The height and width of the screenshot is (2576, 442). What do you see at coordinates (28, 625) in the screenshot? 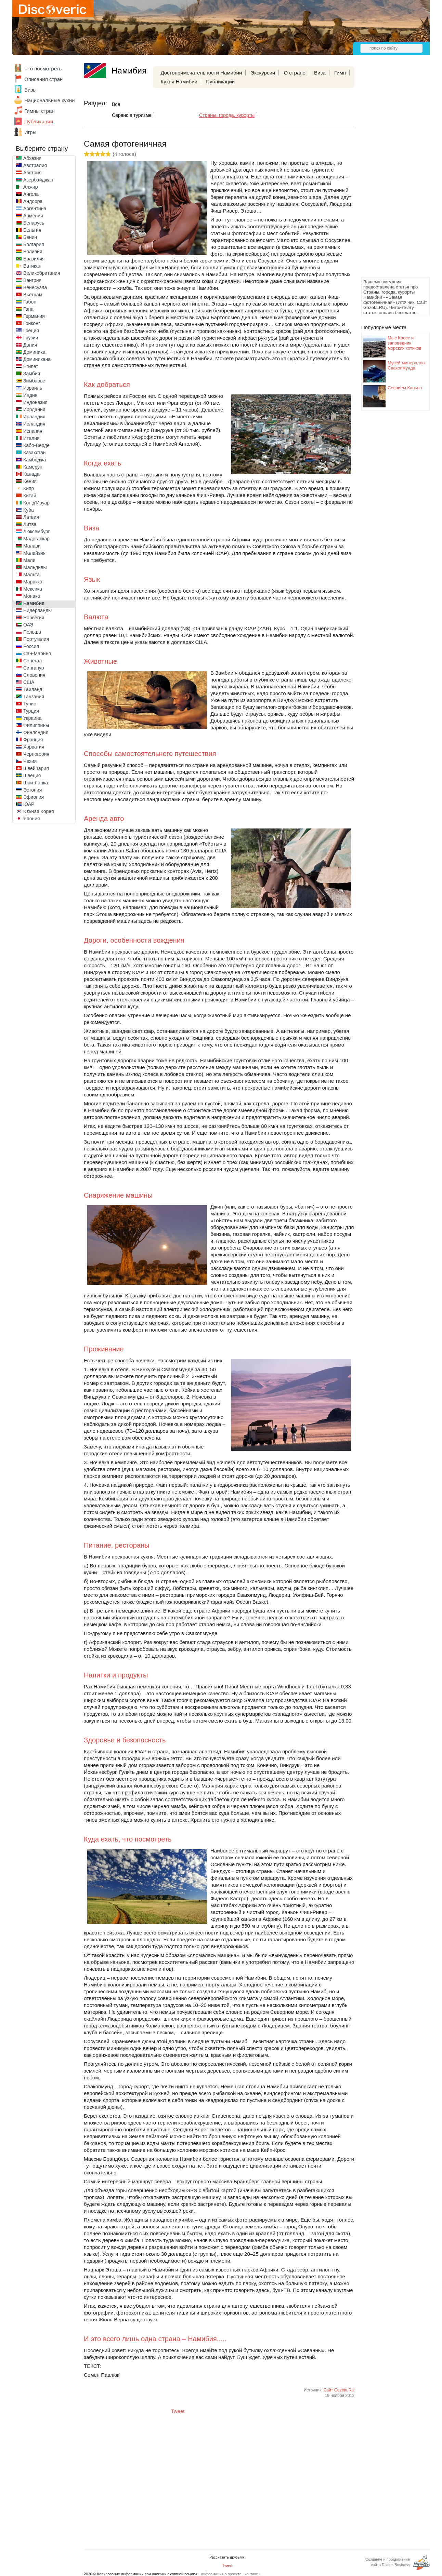
I see `ОАЭ` at bounding box center [28, 625].